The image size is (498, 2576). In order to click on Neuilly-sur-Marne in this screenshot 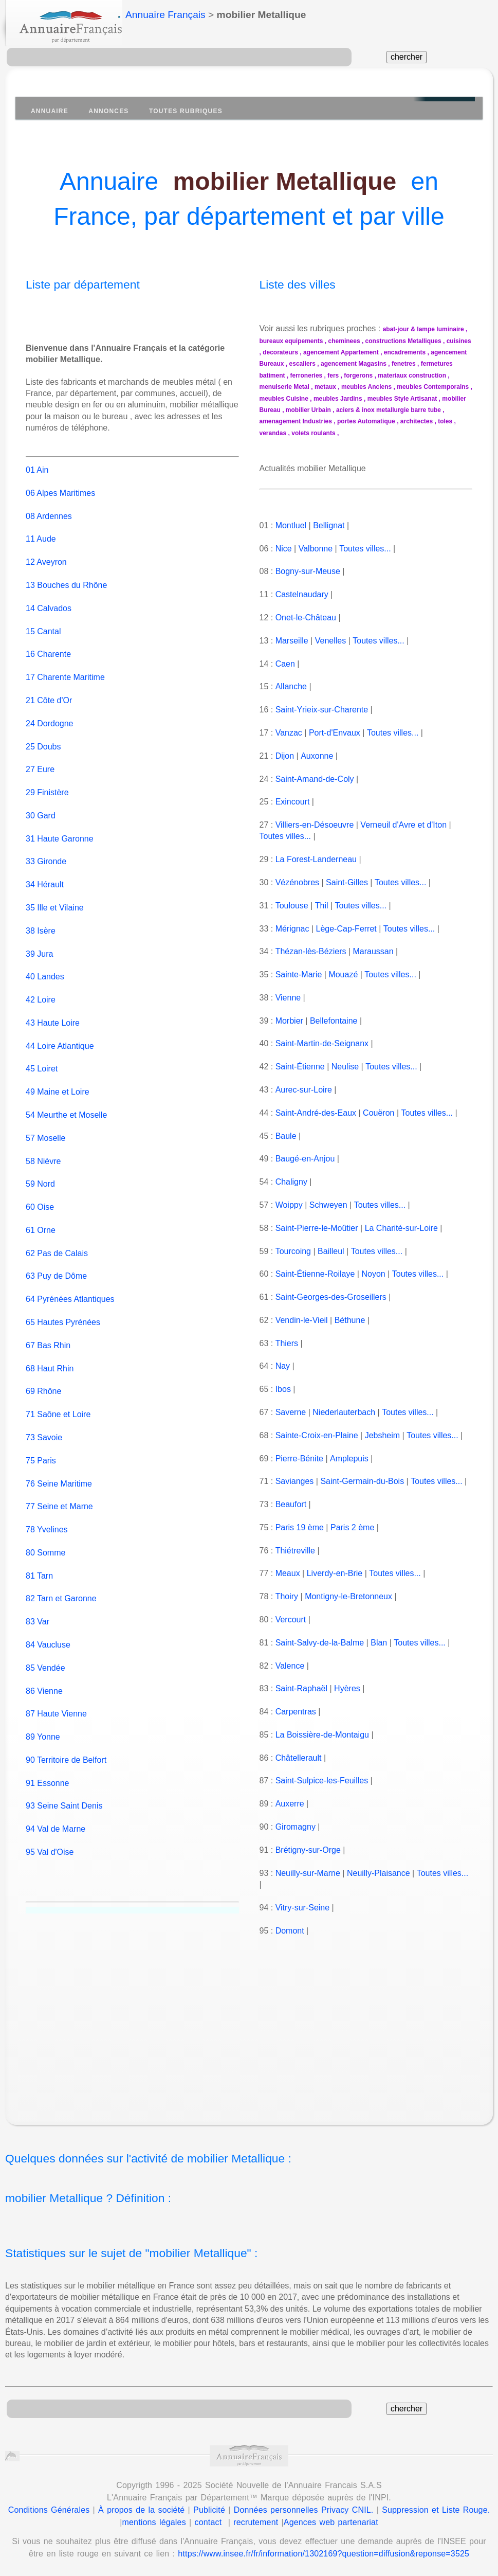, I will do `click(307, 1873)`.